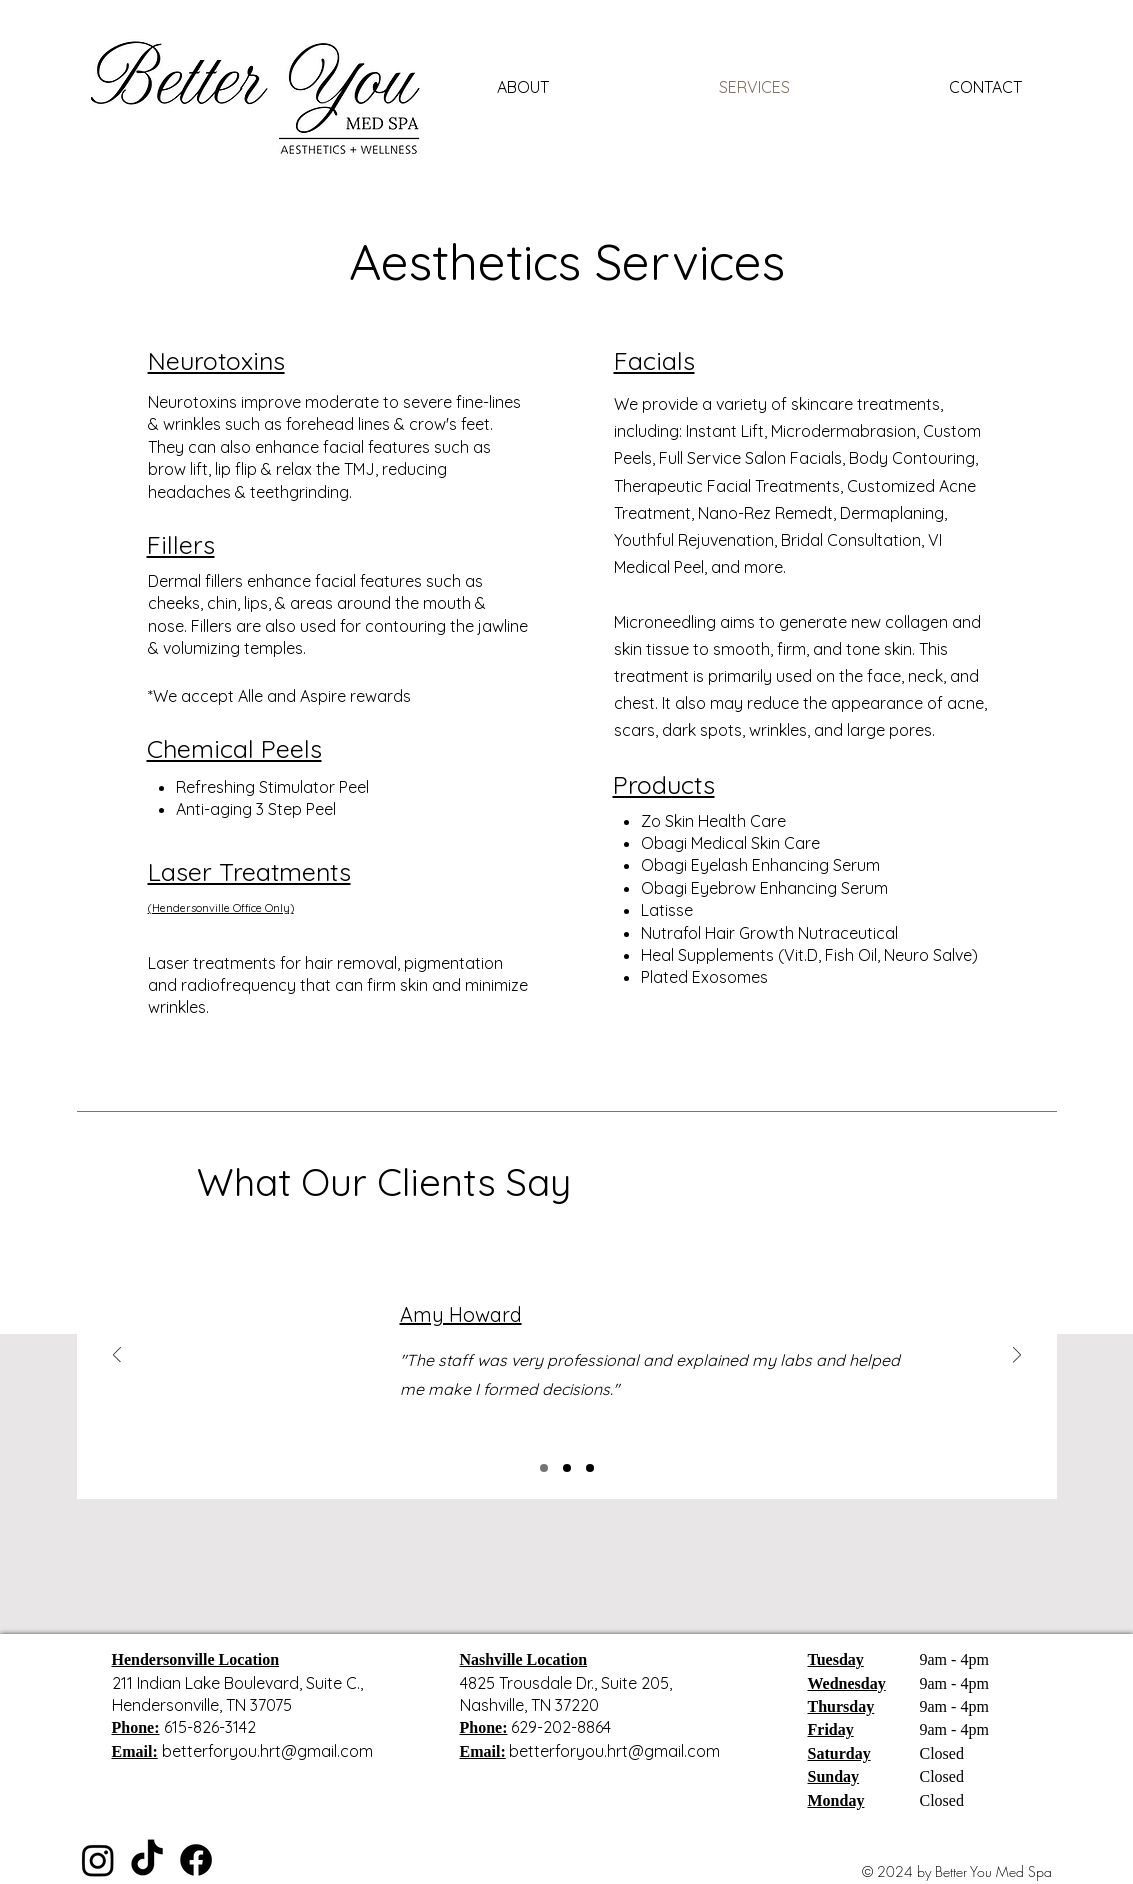  Describe the element at coordinates (117, 1356) in the screenshot. I see `[Previous]` at that location.